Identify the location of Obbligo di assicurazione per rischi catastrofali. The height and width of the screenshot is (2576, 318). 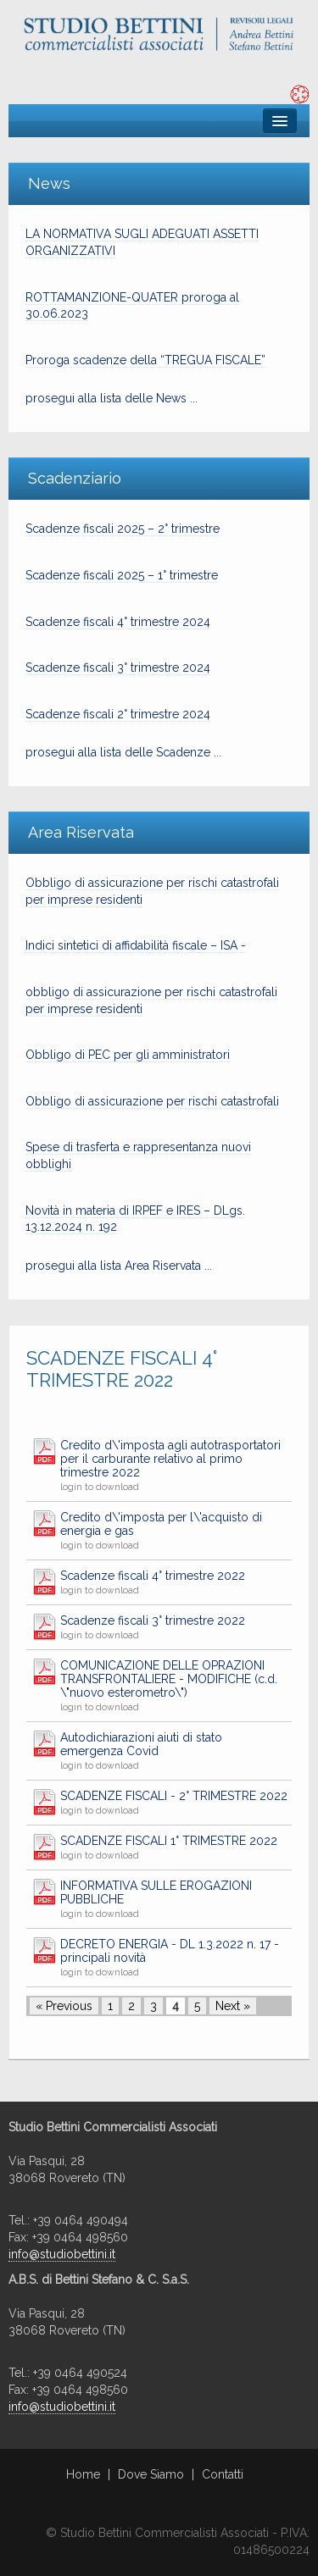
(152, 1101).